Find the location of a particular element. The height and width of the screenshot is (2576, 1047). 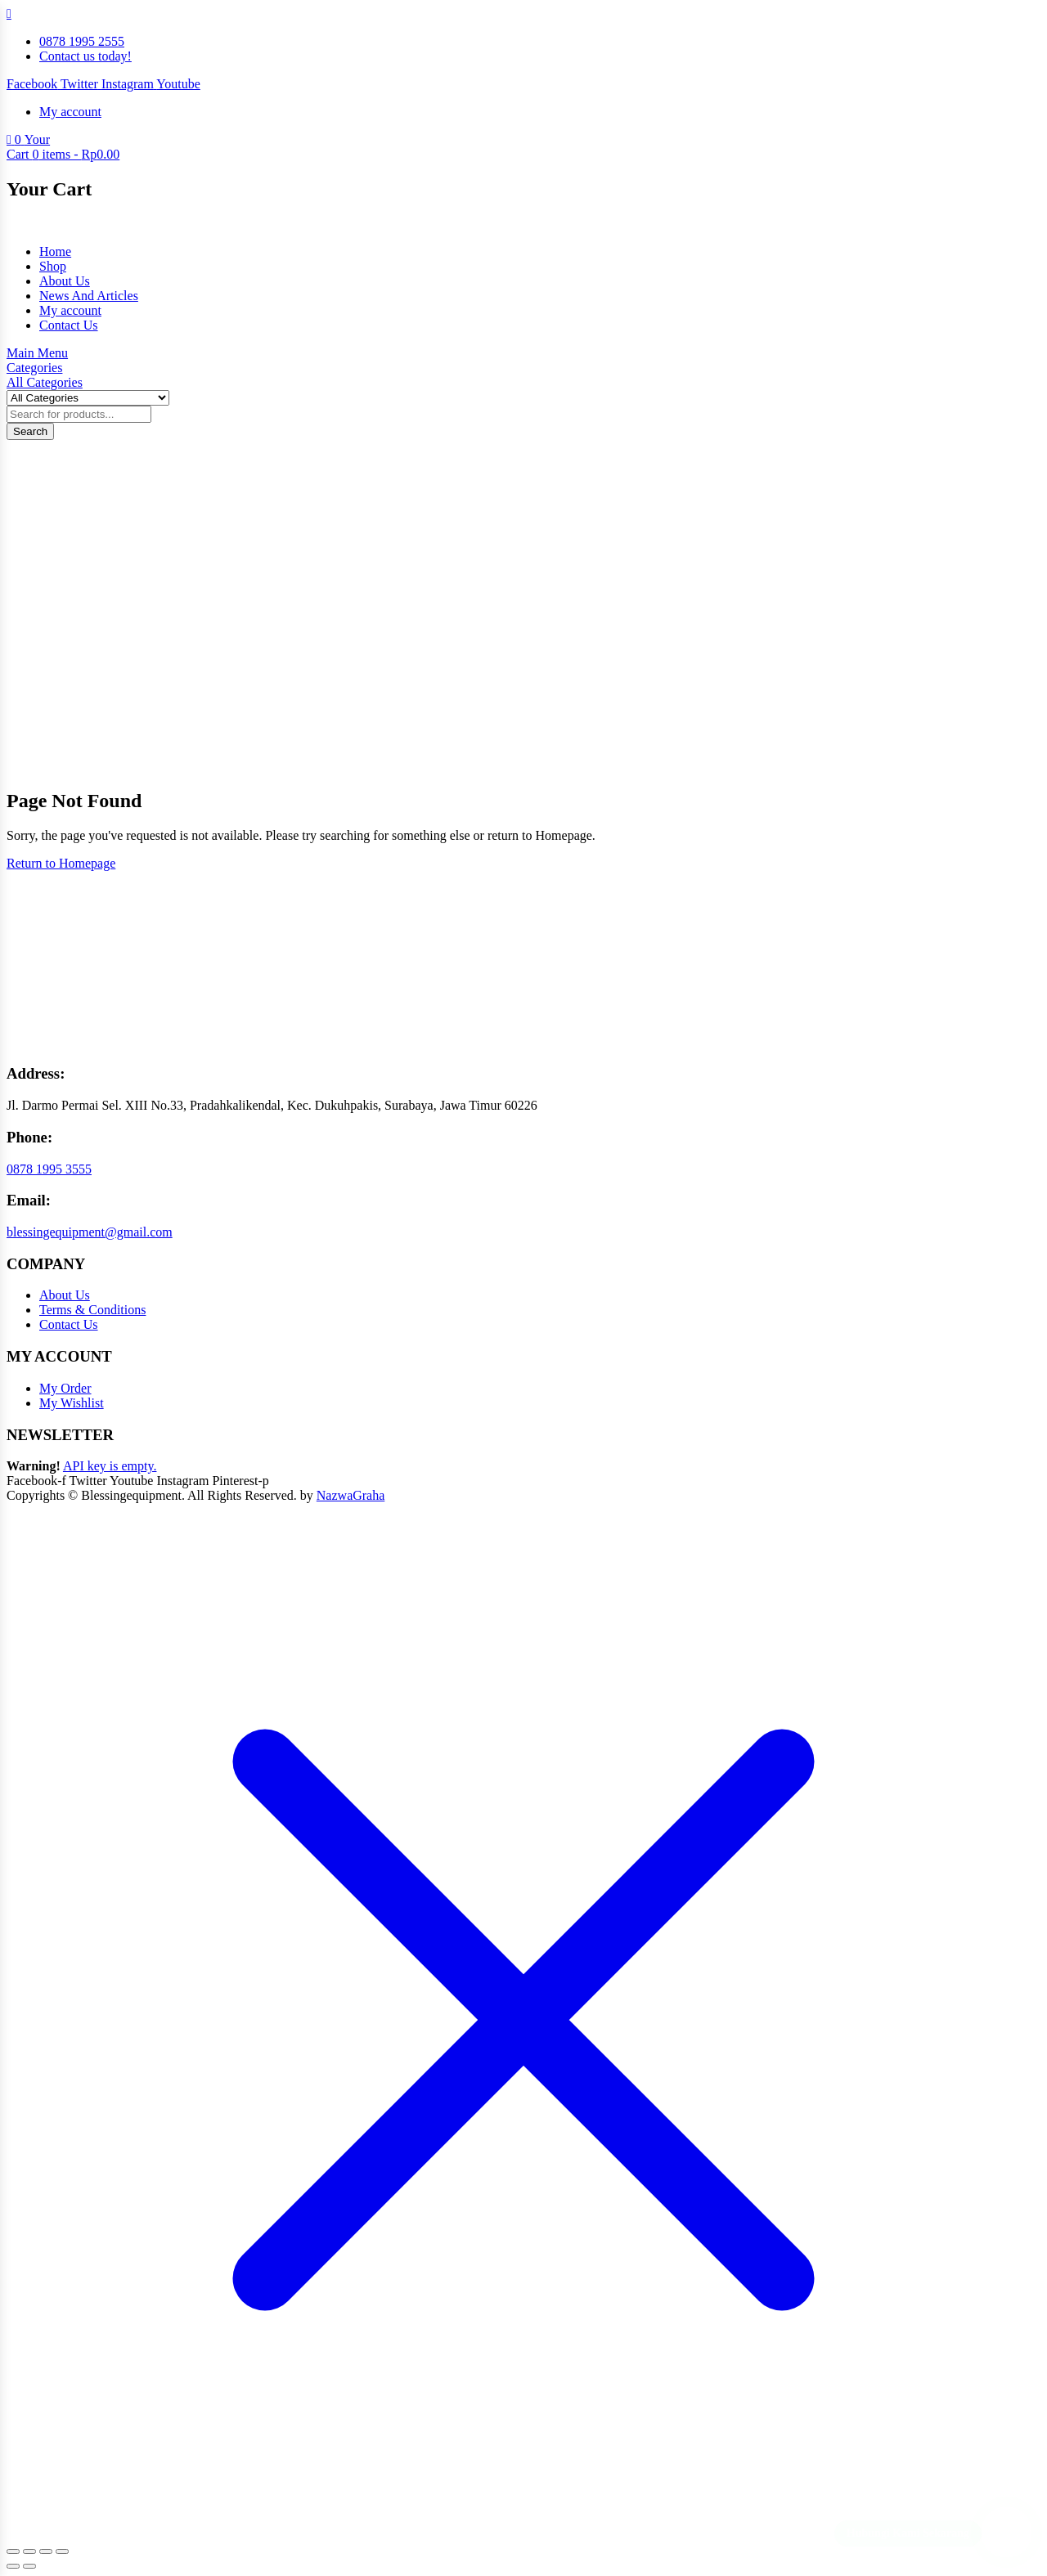

My Wishlist is located at coordinates (71, 1403).